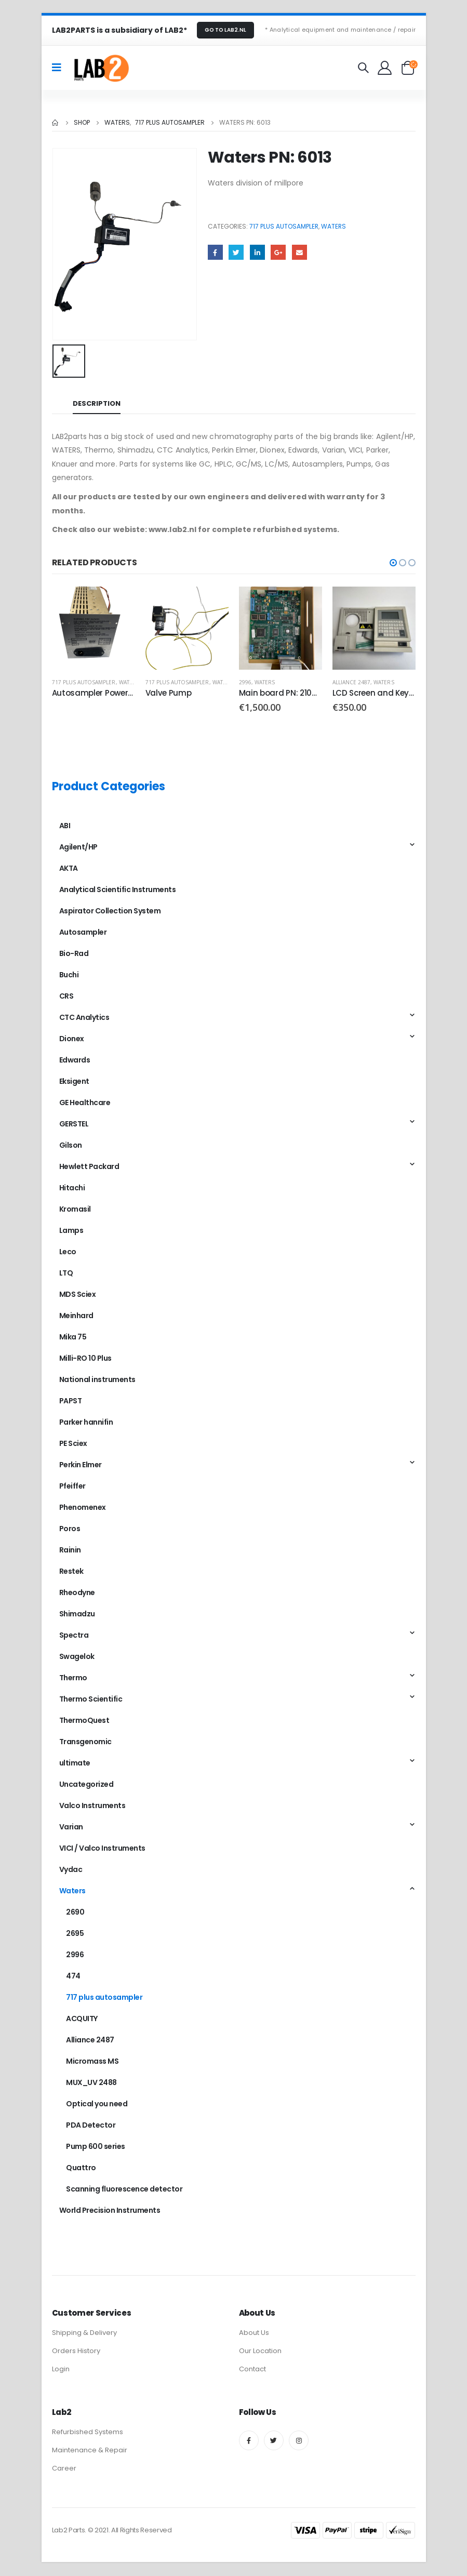 Image resolution: width=467 pixels, height=2576 pixels. What do you see at coordinates (236, 252) in the screenshot?
I see `Twitter` at bounding box center [236, 252].